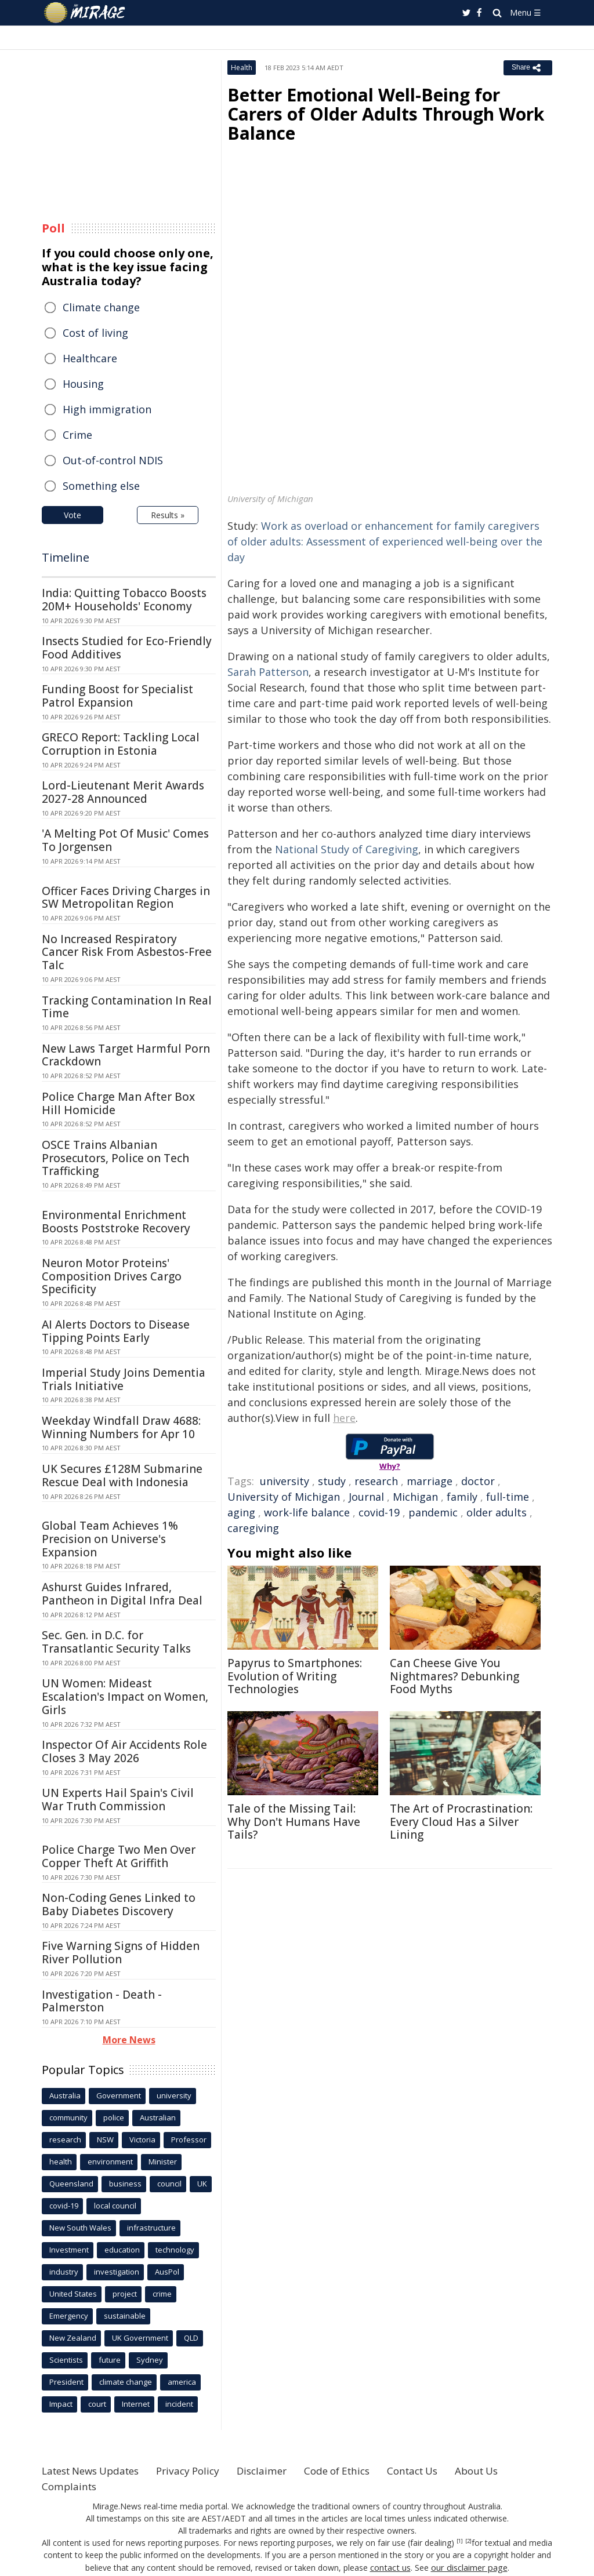 The height and width of the screenshot is (2576, 594). Describe the element at coordinates (151, 2227) in the screenshot. I see `infrastructure` at that location.